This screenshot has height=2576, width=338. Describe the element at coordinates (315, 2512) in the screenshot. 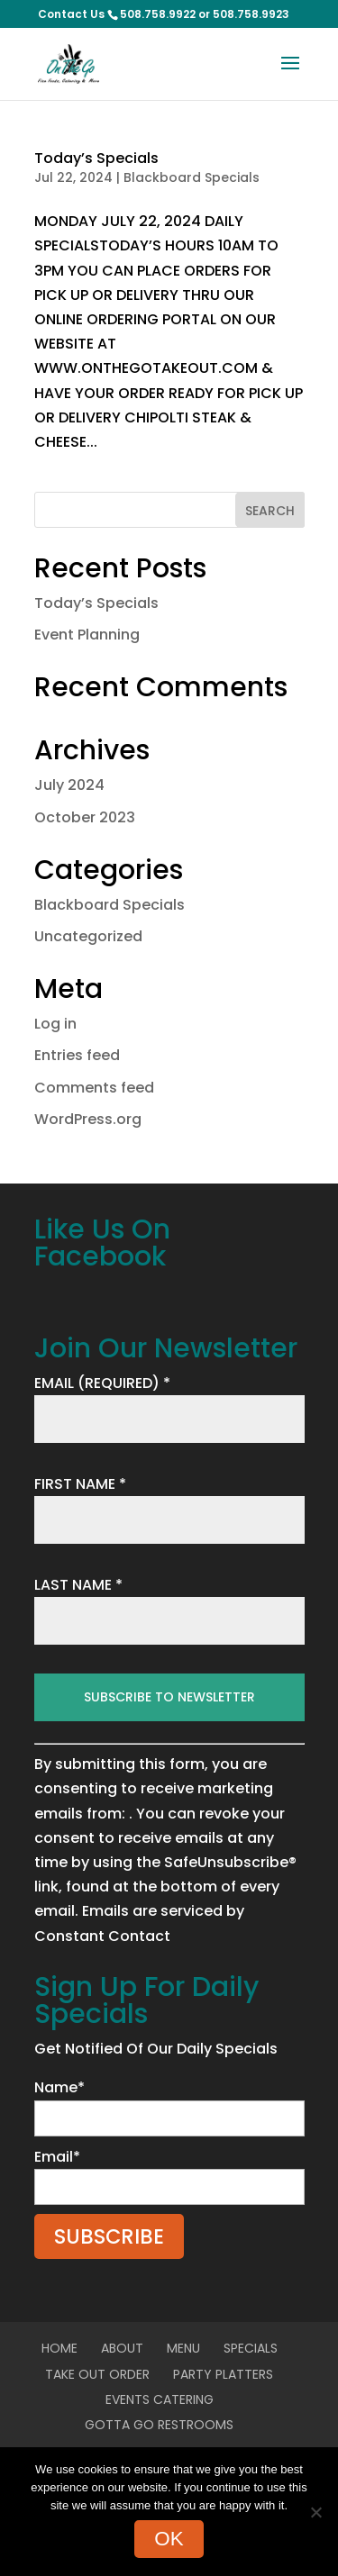

I see `[No]` at that location.